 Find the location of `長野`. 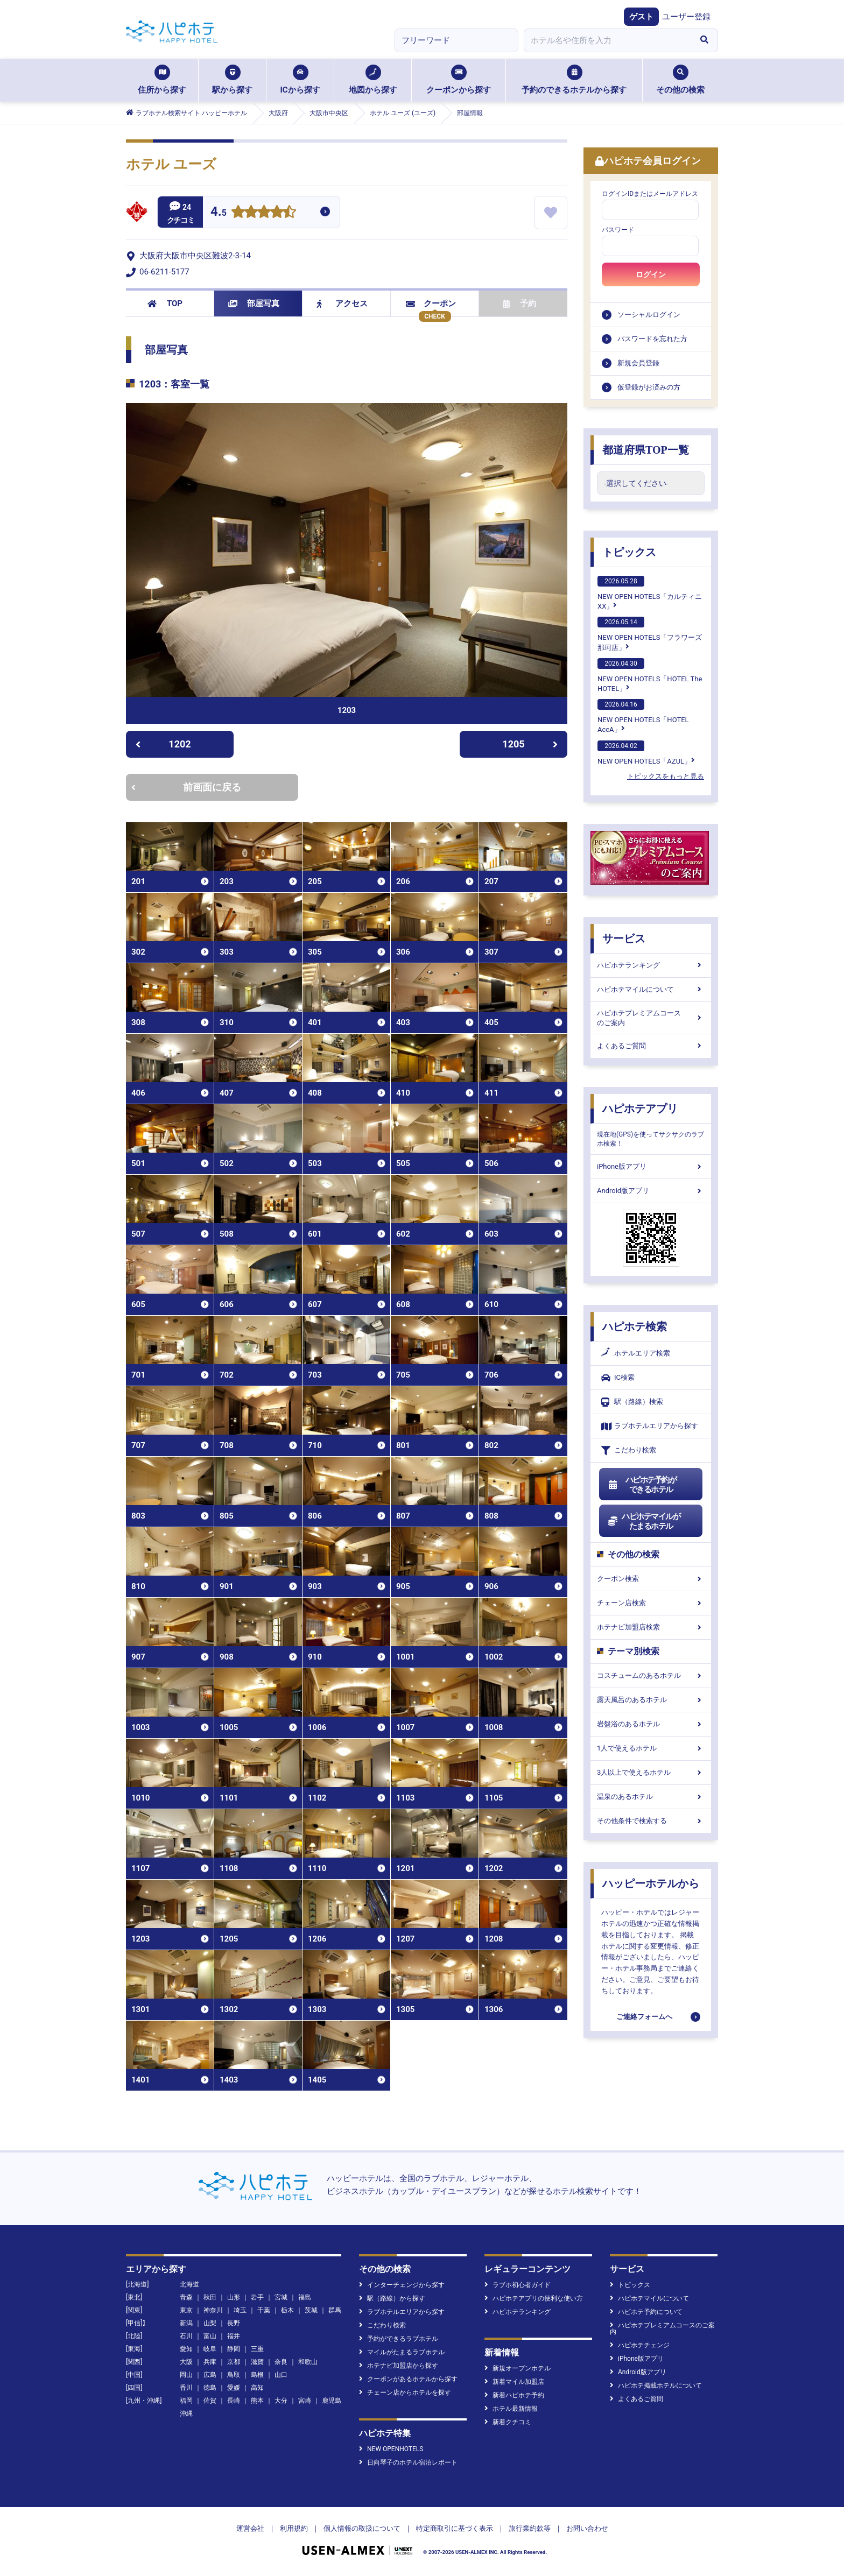

長野 is located at coordinates (233, 2323).